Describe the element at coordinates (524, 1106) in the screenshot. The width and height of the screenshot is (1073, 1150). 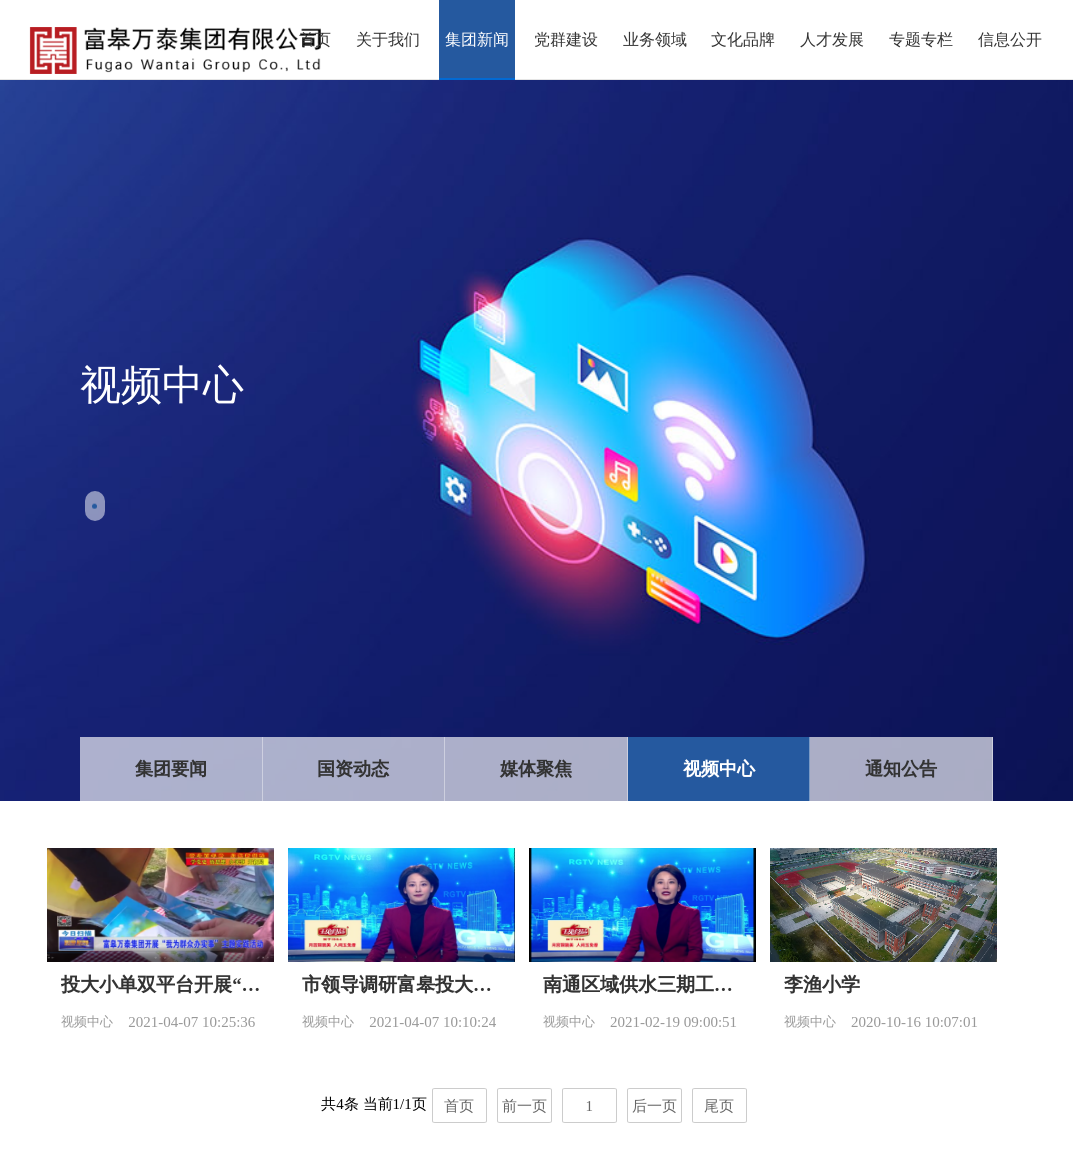
I see `前一页` at that location.